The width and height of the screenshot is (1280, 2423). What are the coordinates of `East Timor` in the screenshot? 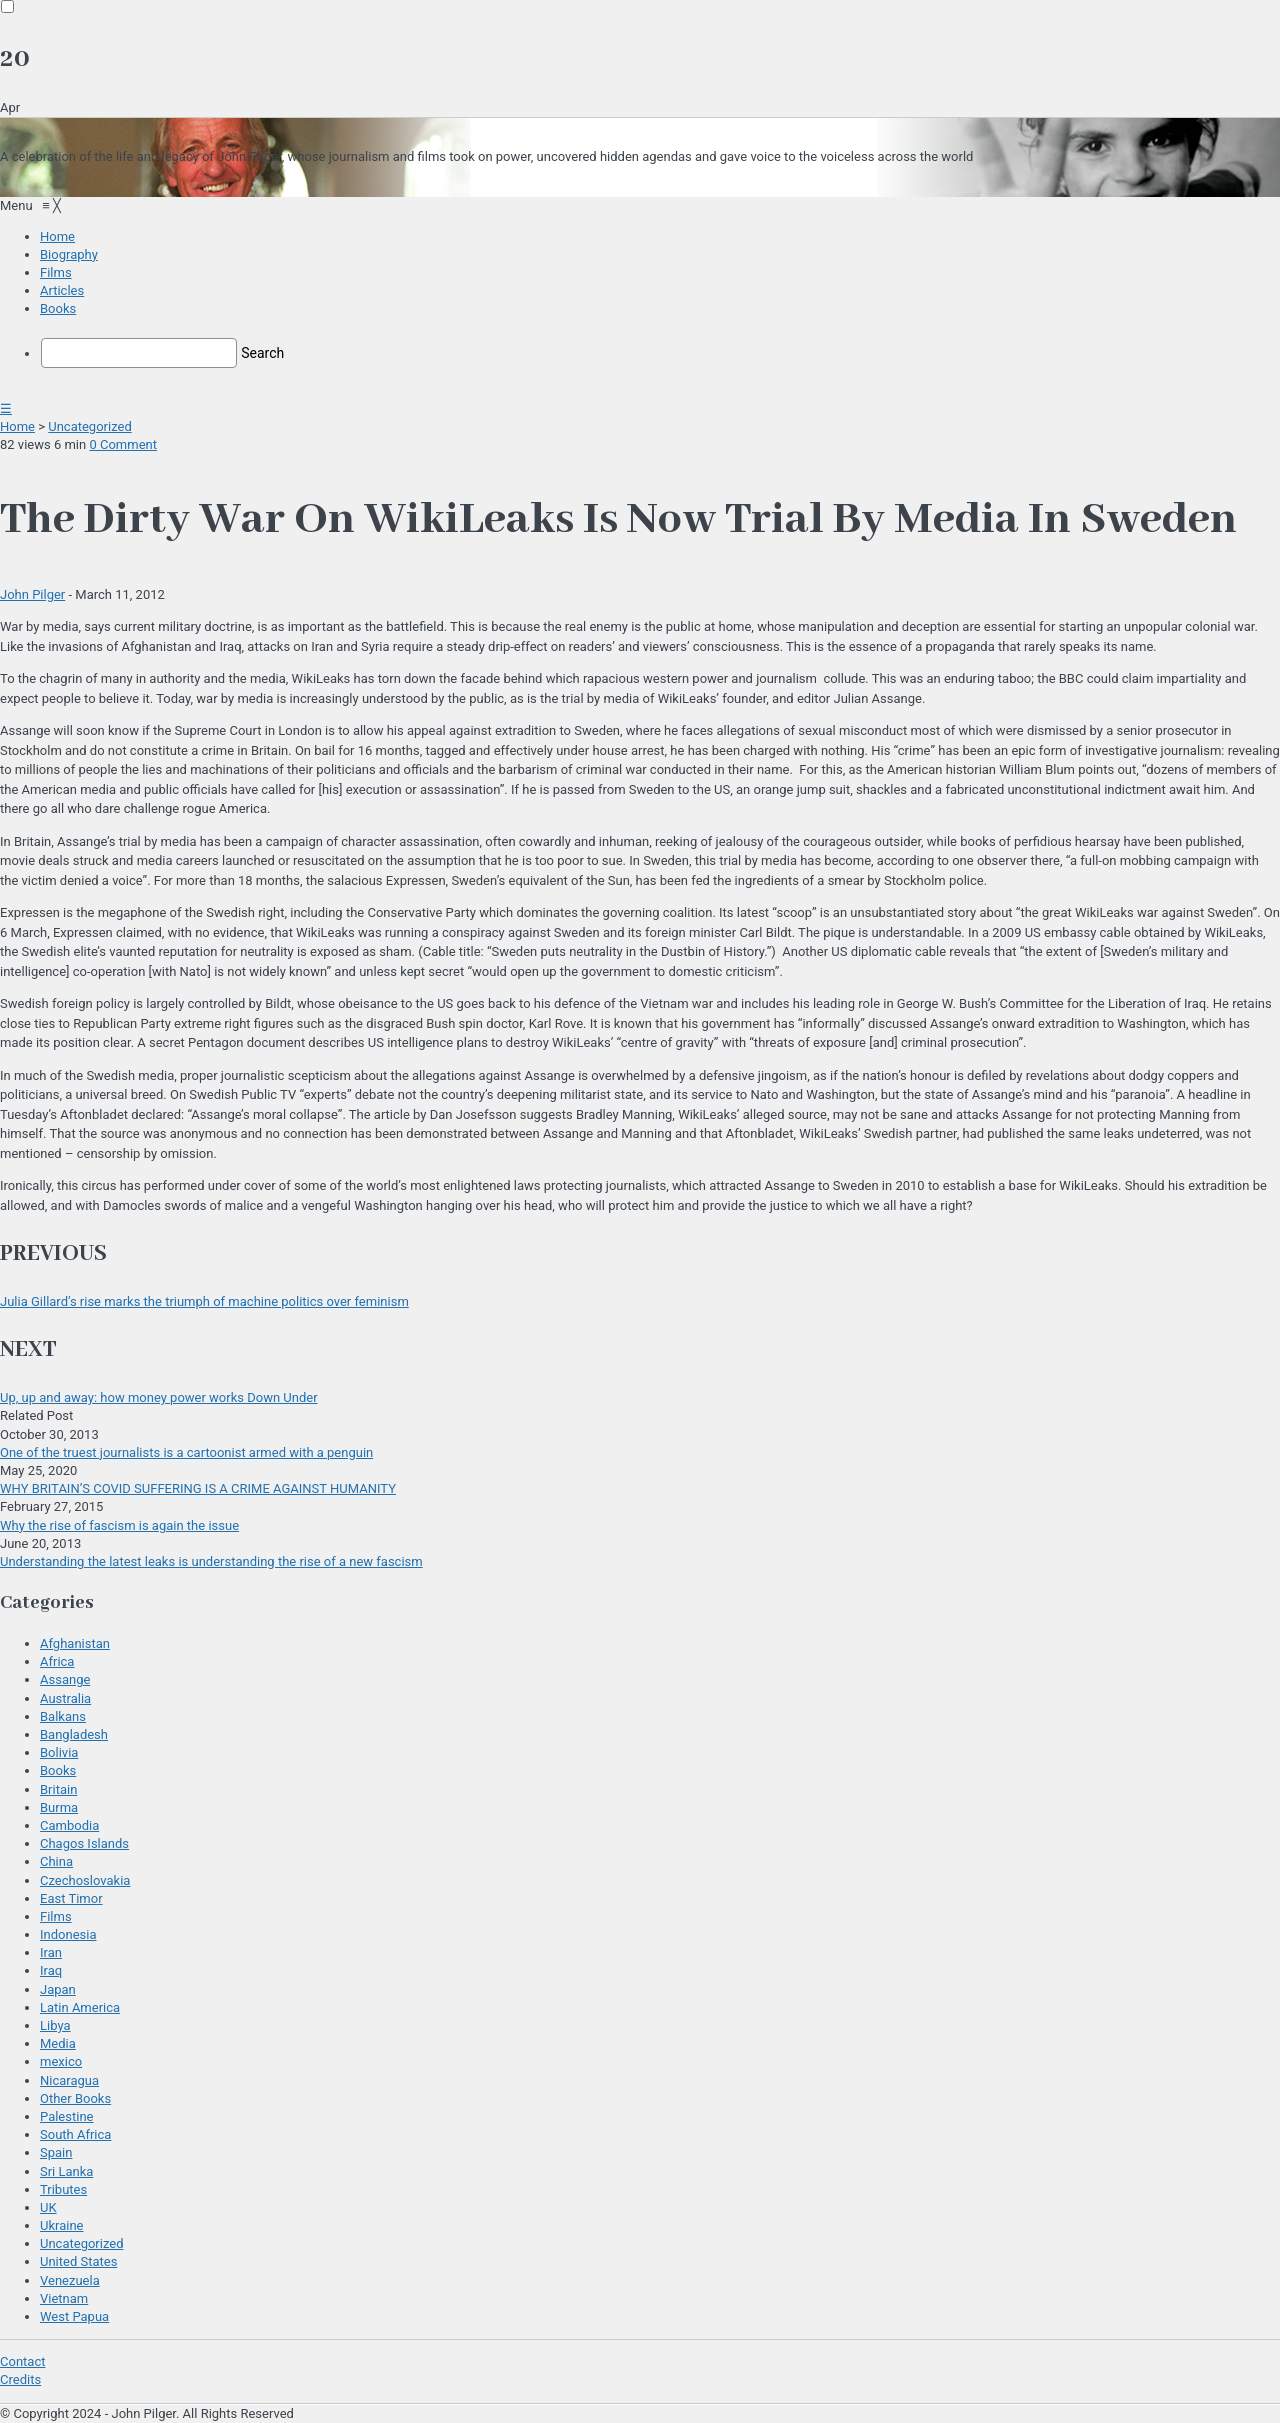 It's located at (71, 1898).